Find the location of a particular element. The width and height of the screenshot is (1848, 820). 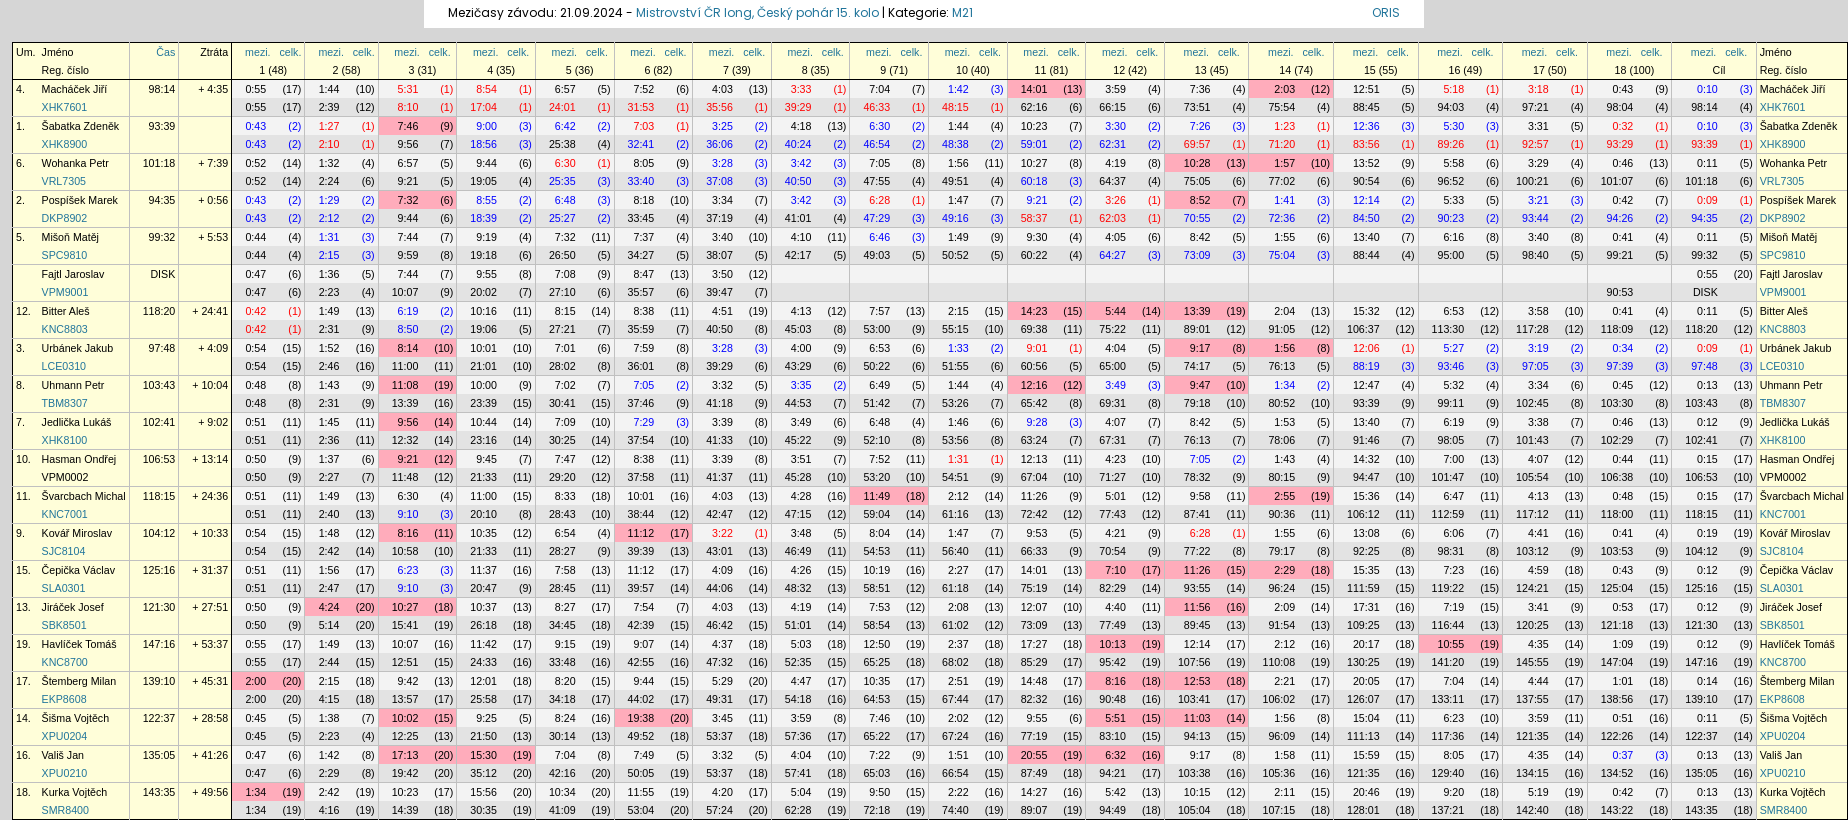

111:13 is located at coordinates (1363, 736).